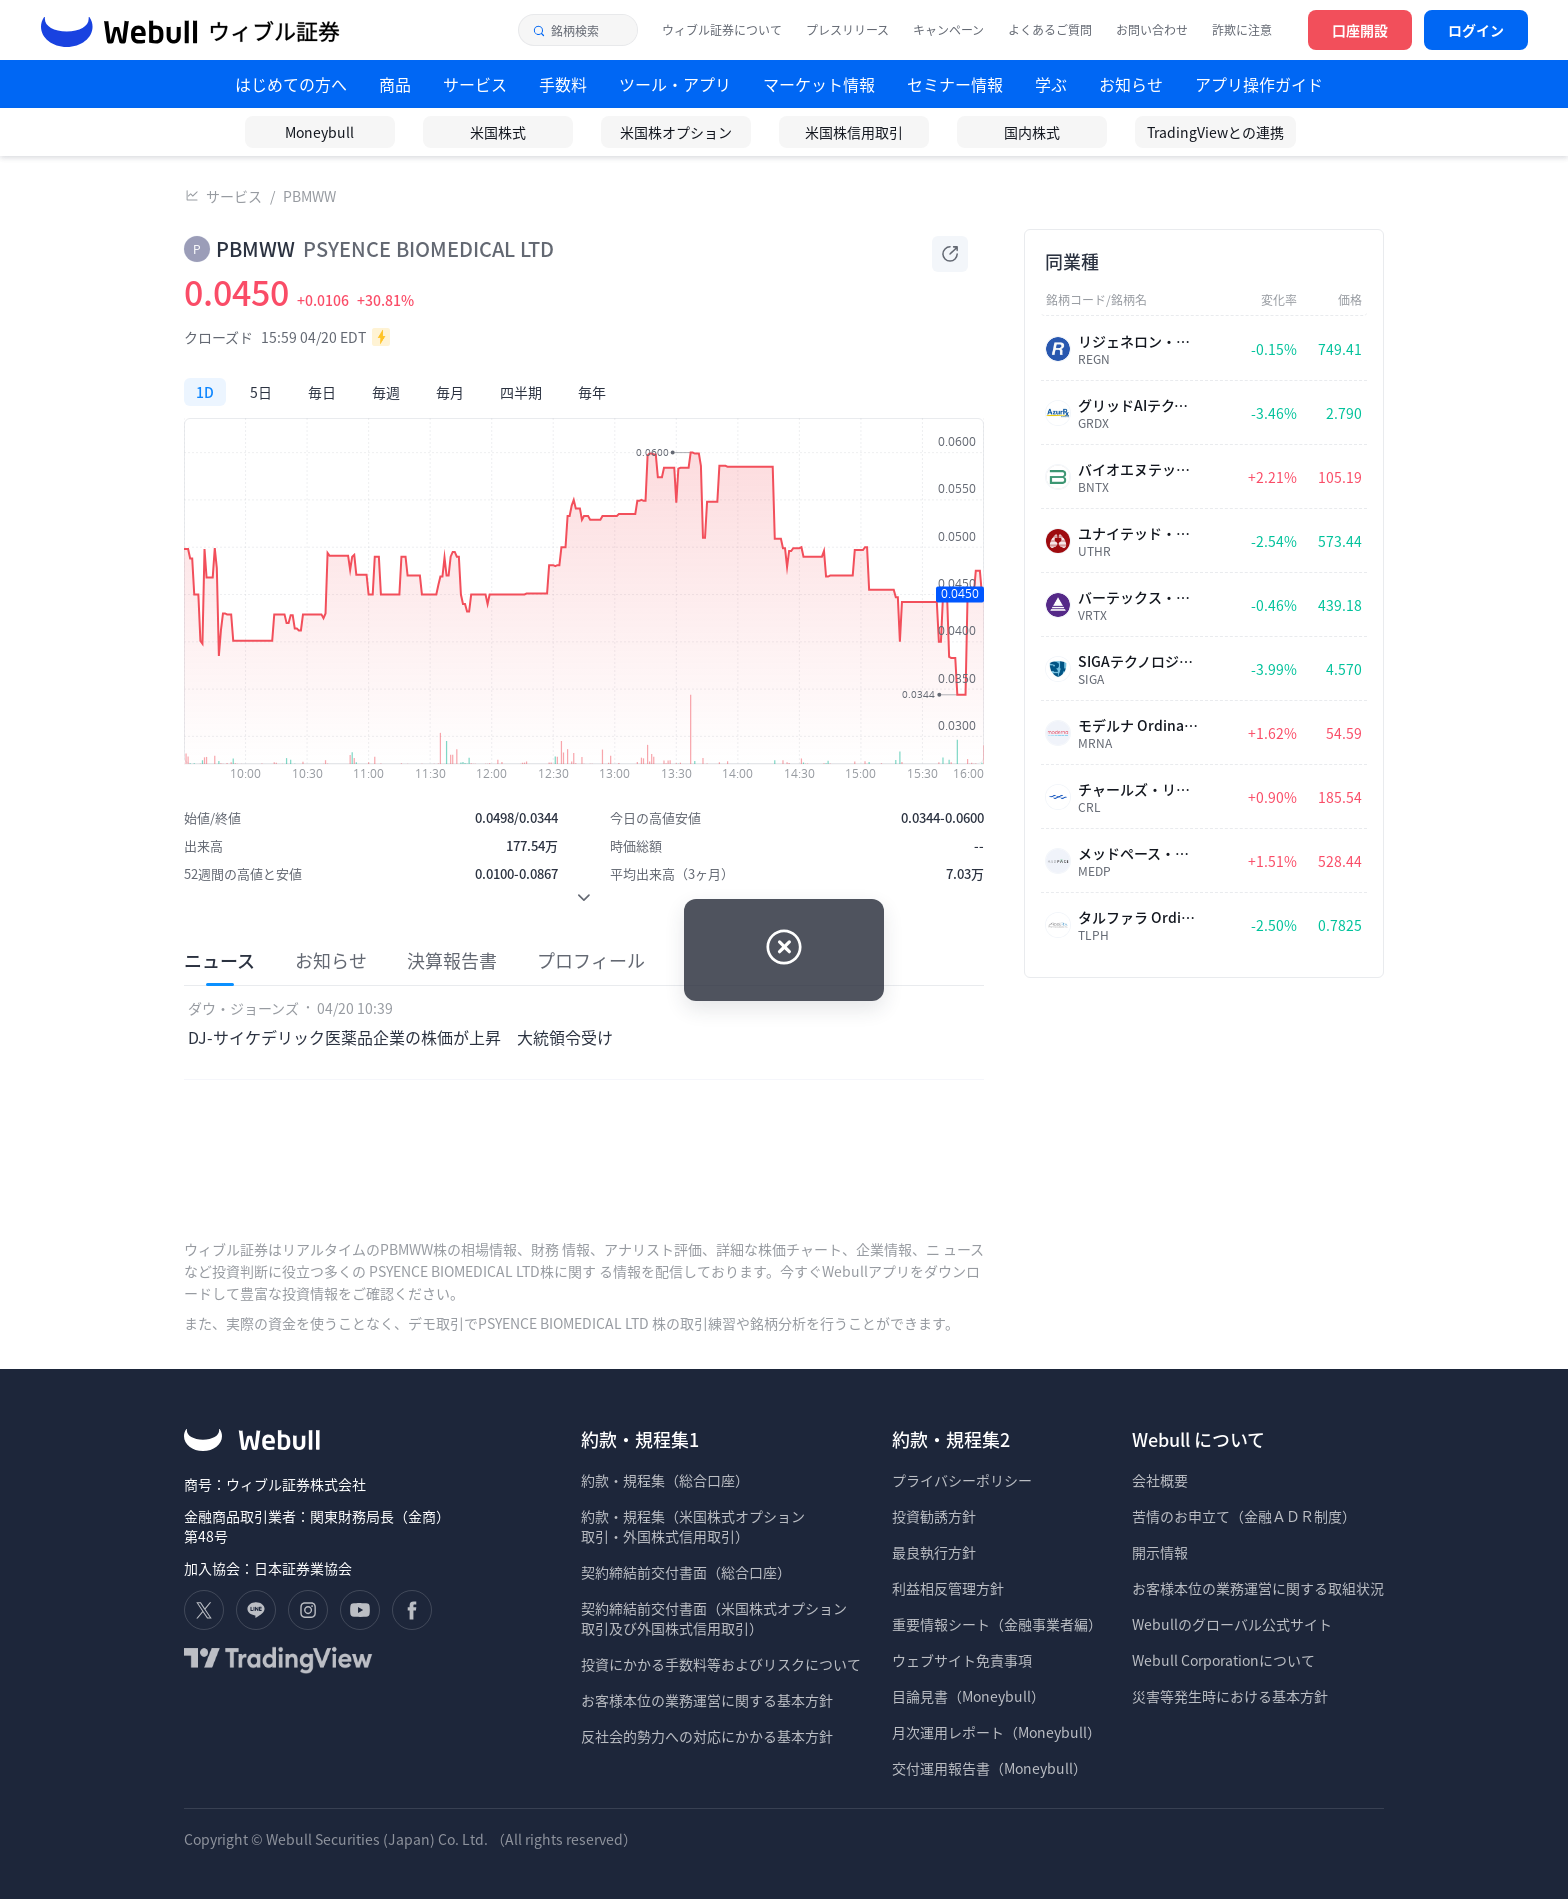 Image resolution: width=1568 pixels, height=1899 pixels. What do you see at coordinates (1215, 132) in the screenshot?
I see `TradingViewとの連携` at bounding box center [1215, 132].